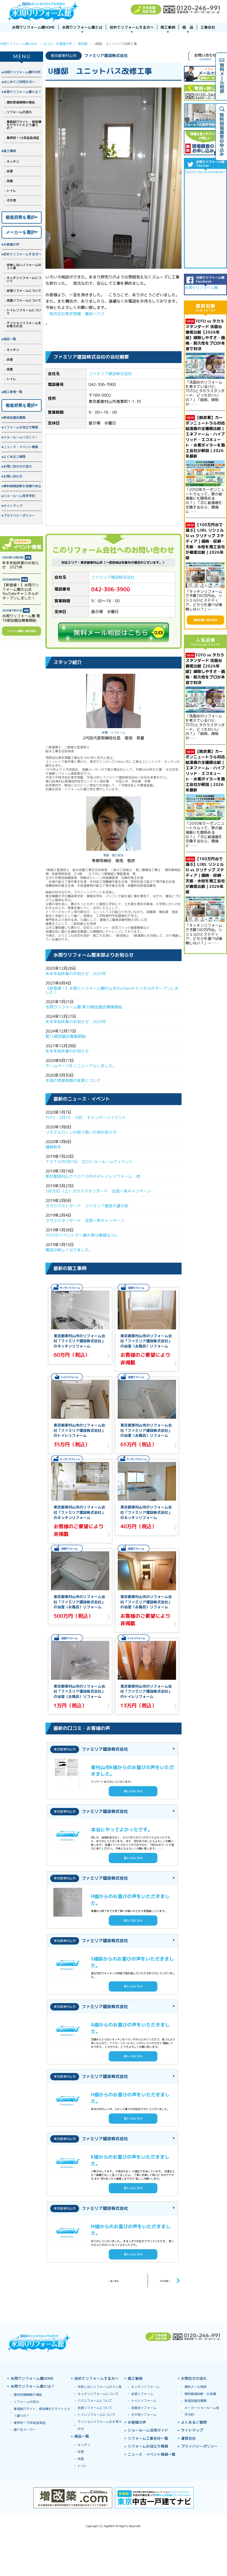 This screenshot has width=227, height=2576. I want to click on 水周りリフォーム館, so click(201, 287).